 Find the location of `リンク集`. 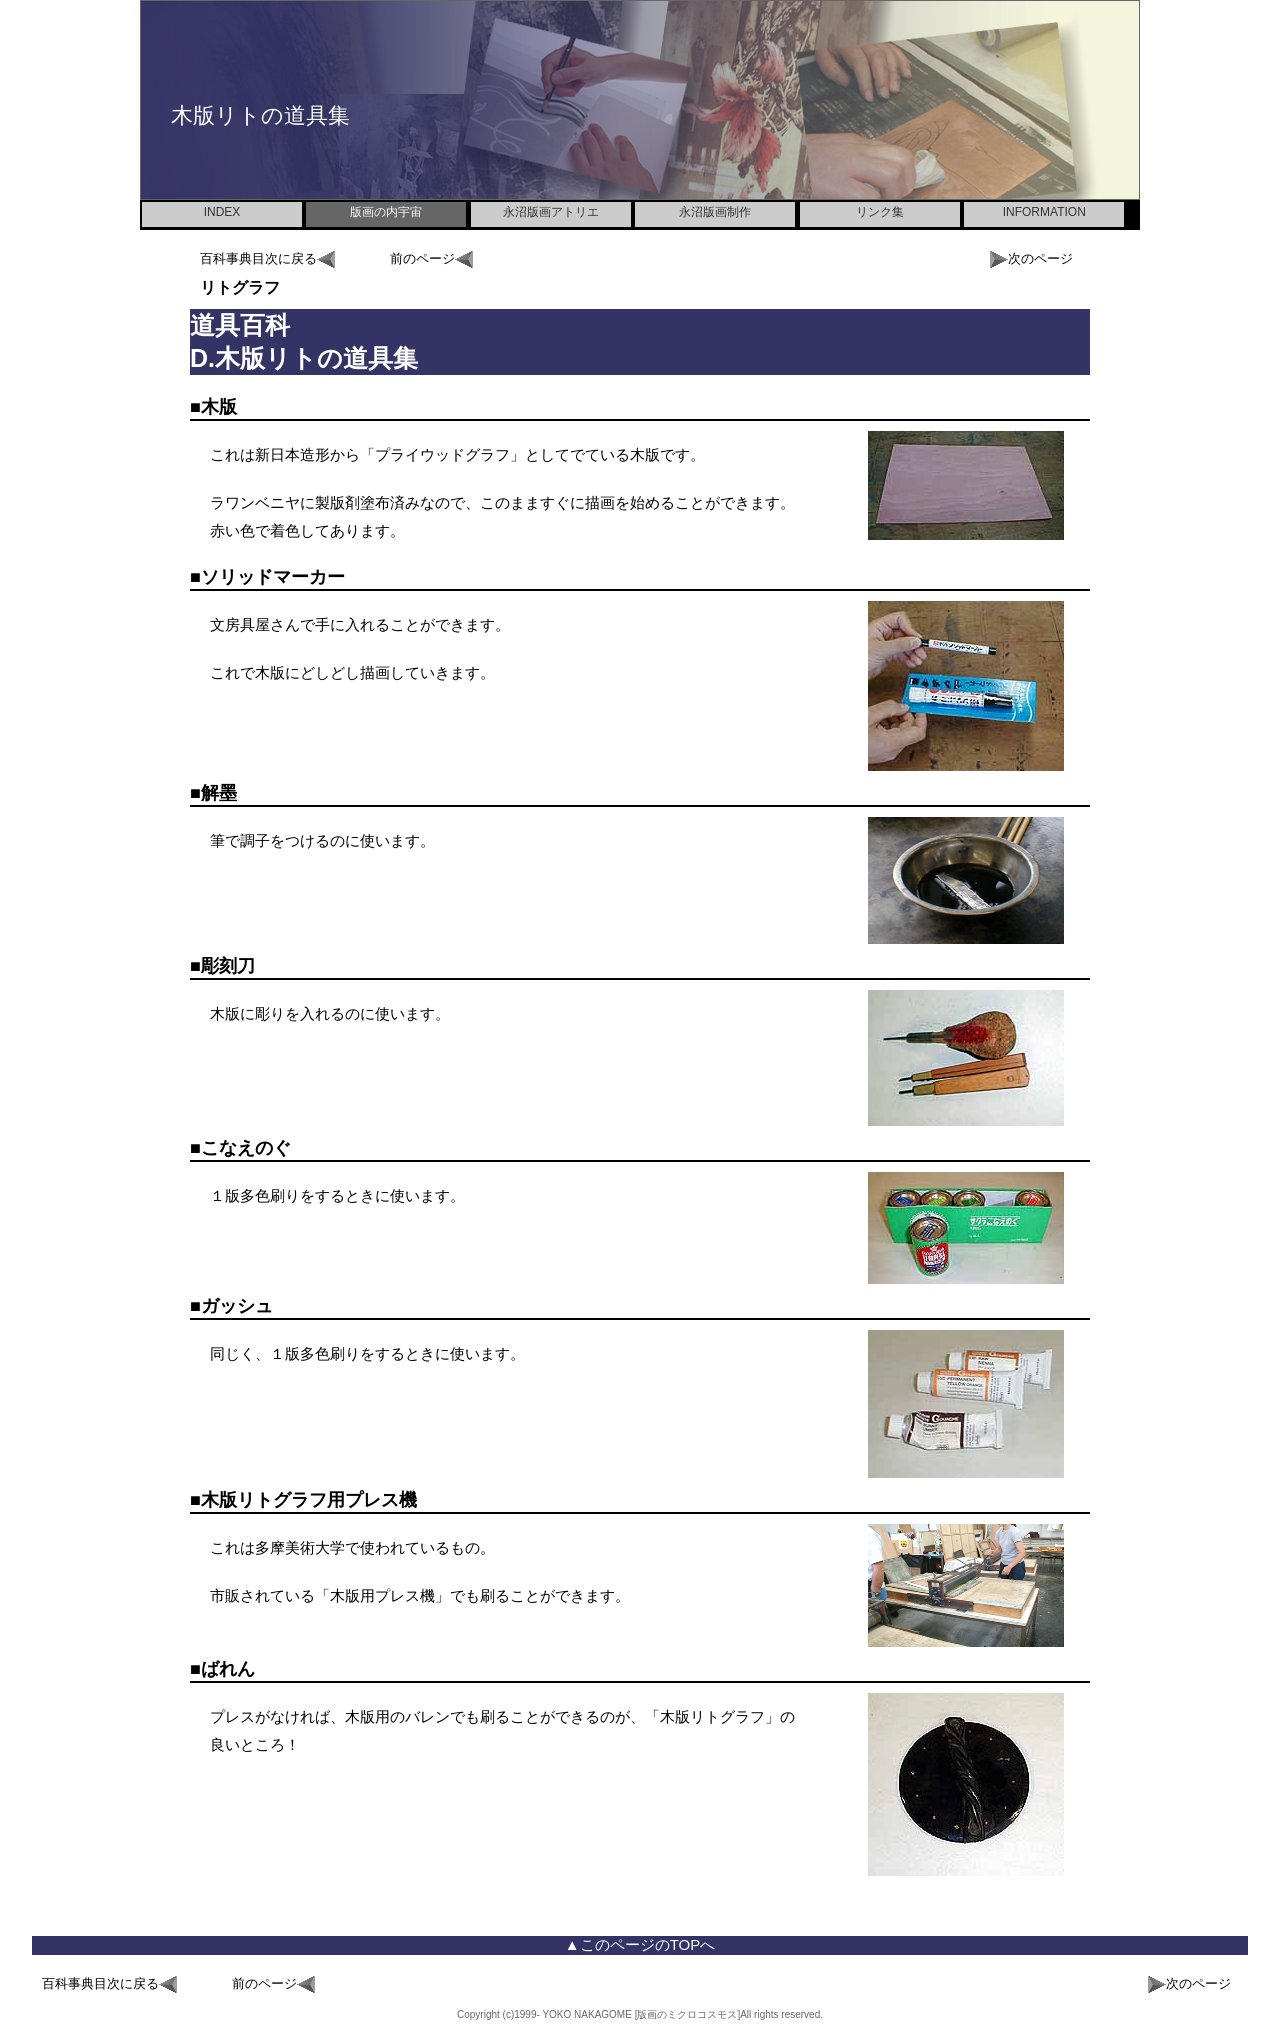

リンク集 is located at coordinates (880, 212).